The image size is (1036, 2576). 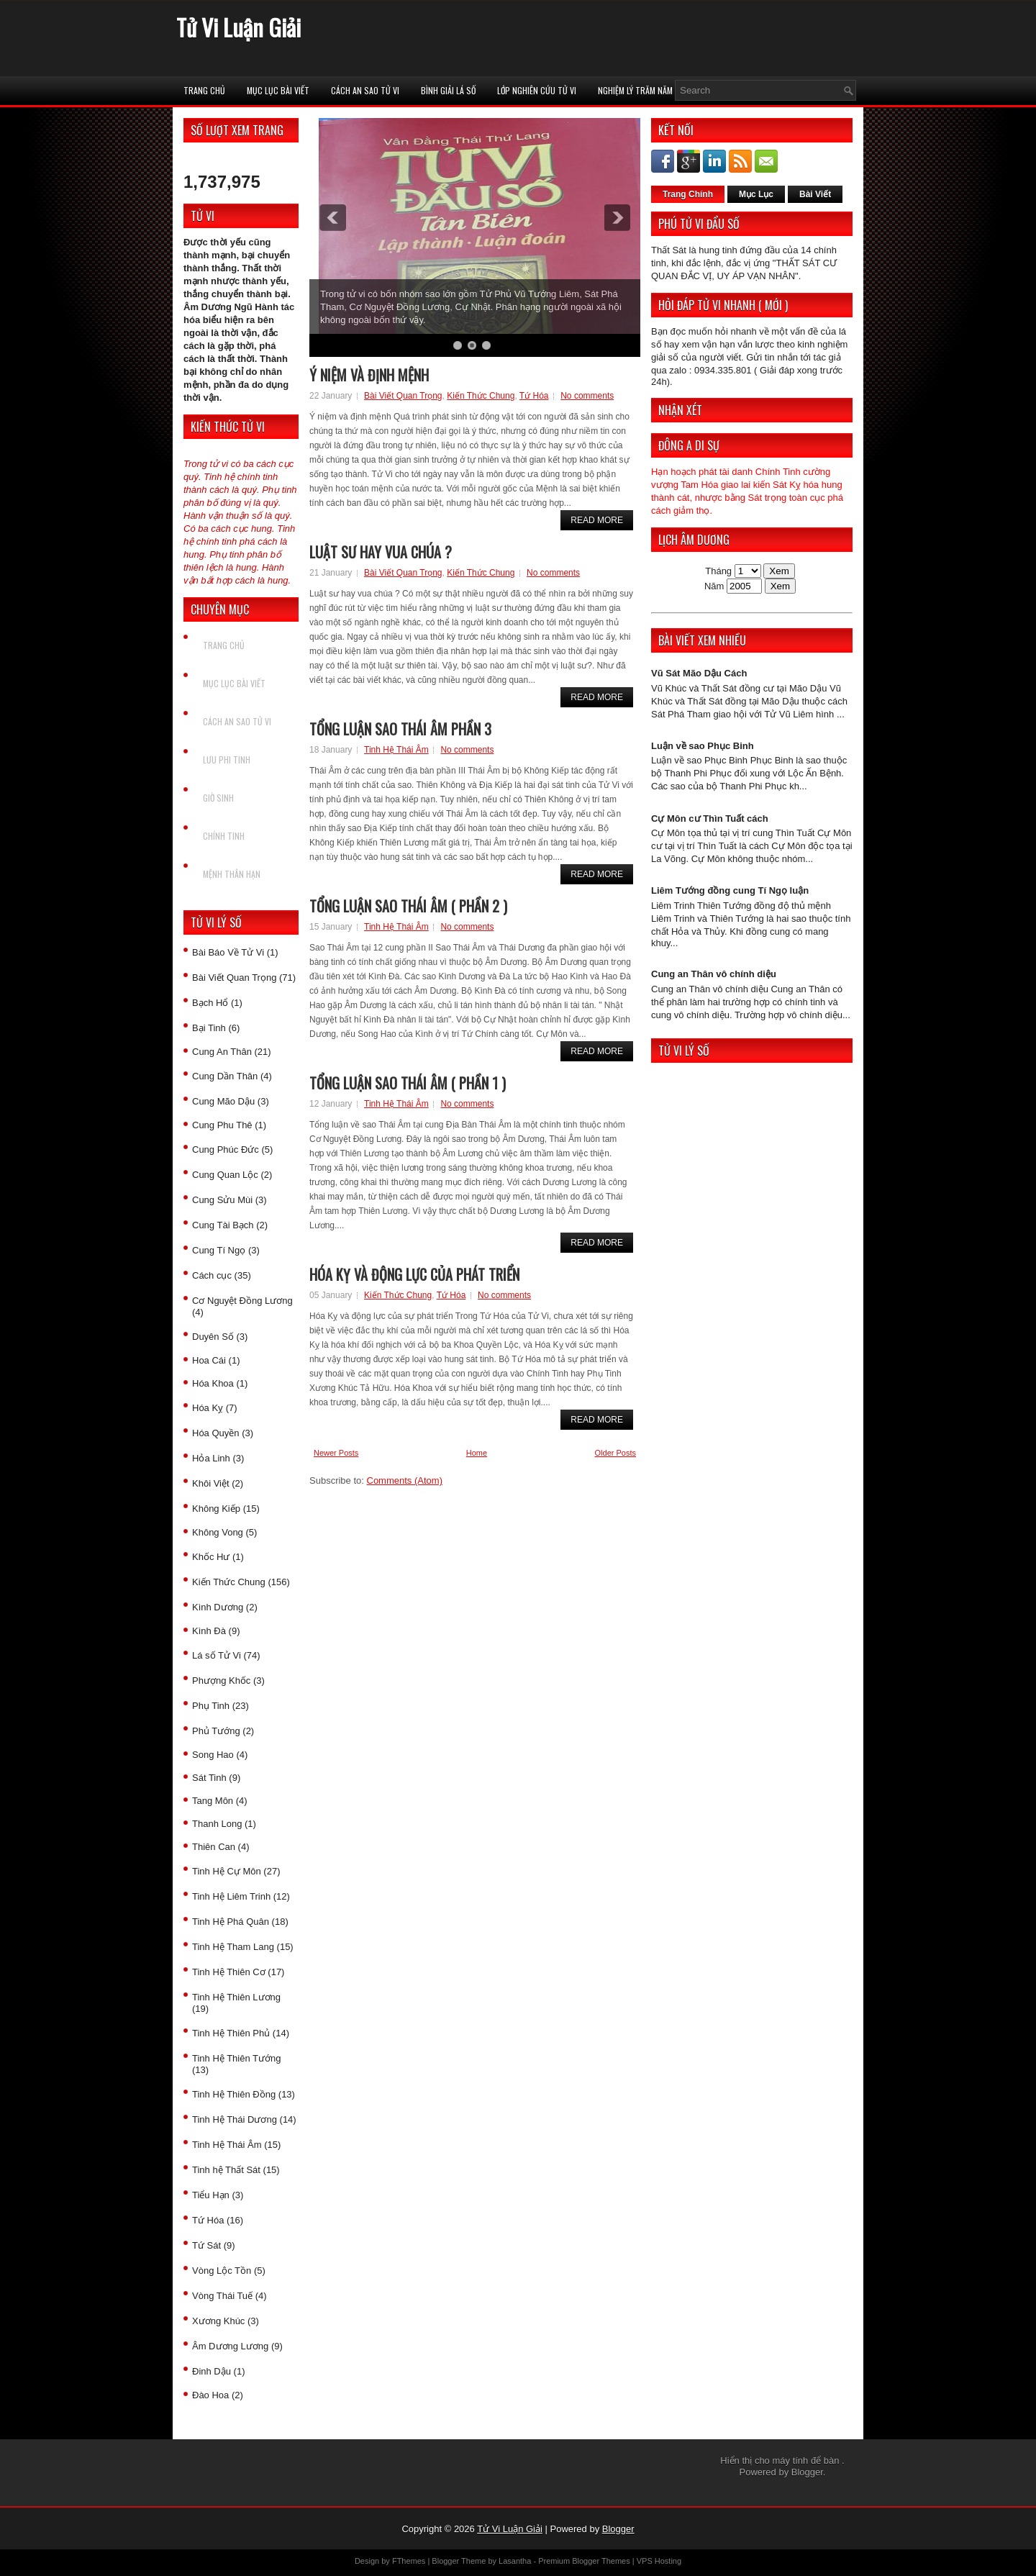 What do you see at coordinates (211, 1705) in the screenshot?
I see `Phụ Tinh` at bounding box center [211, 1705].